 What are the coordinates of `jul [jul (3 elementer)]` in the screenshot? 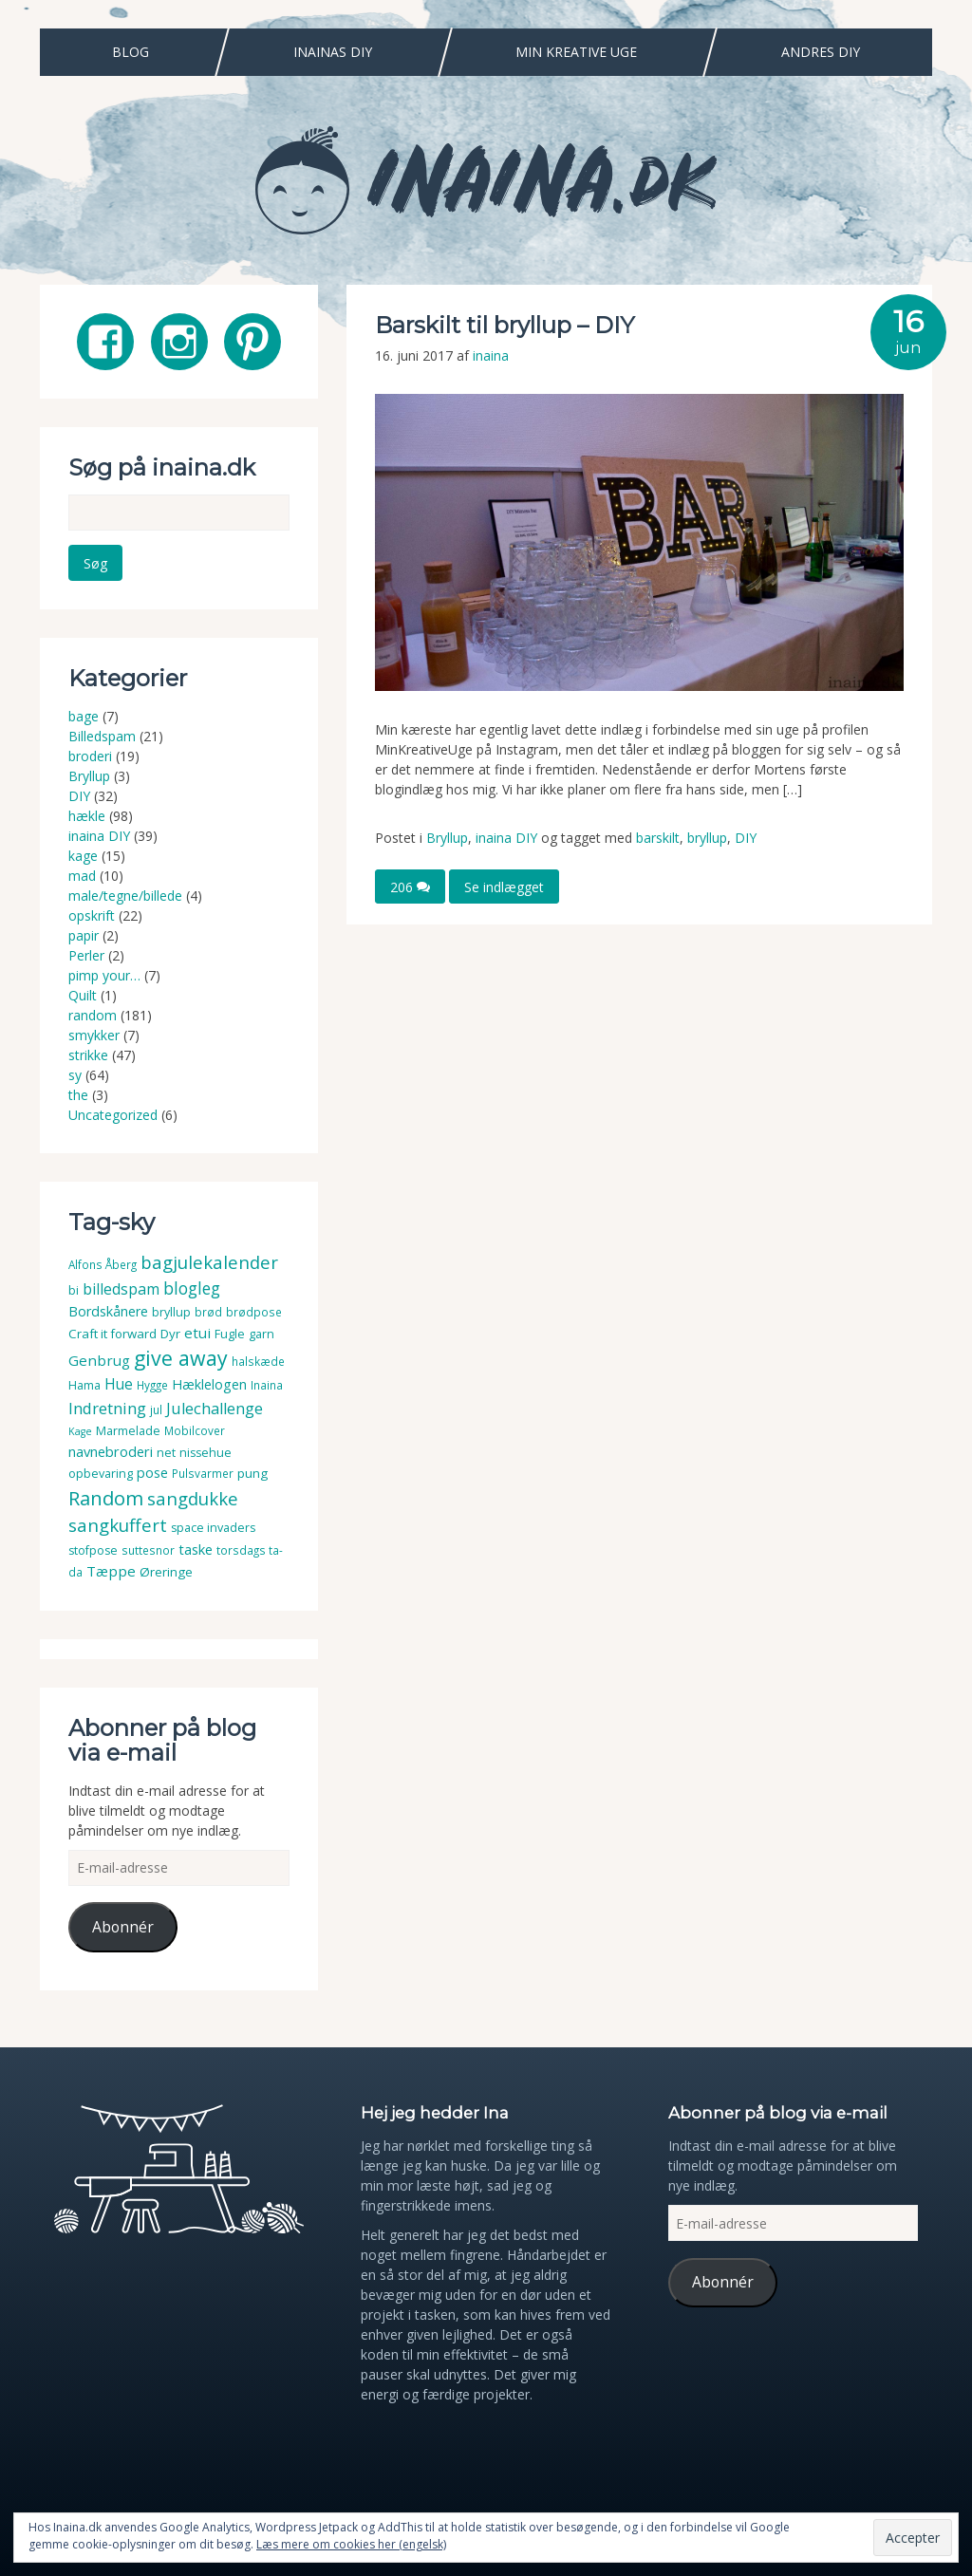 It's located at (156, 1410).